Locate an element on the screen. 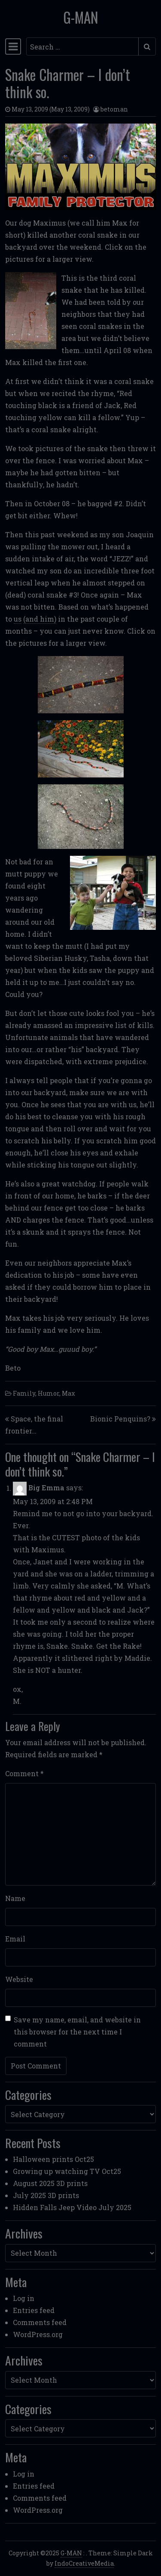  betoman is located at coordinates (114, 109).